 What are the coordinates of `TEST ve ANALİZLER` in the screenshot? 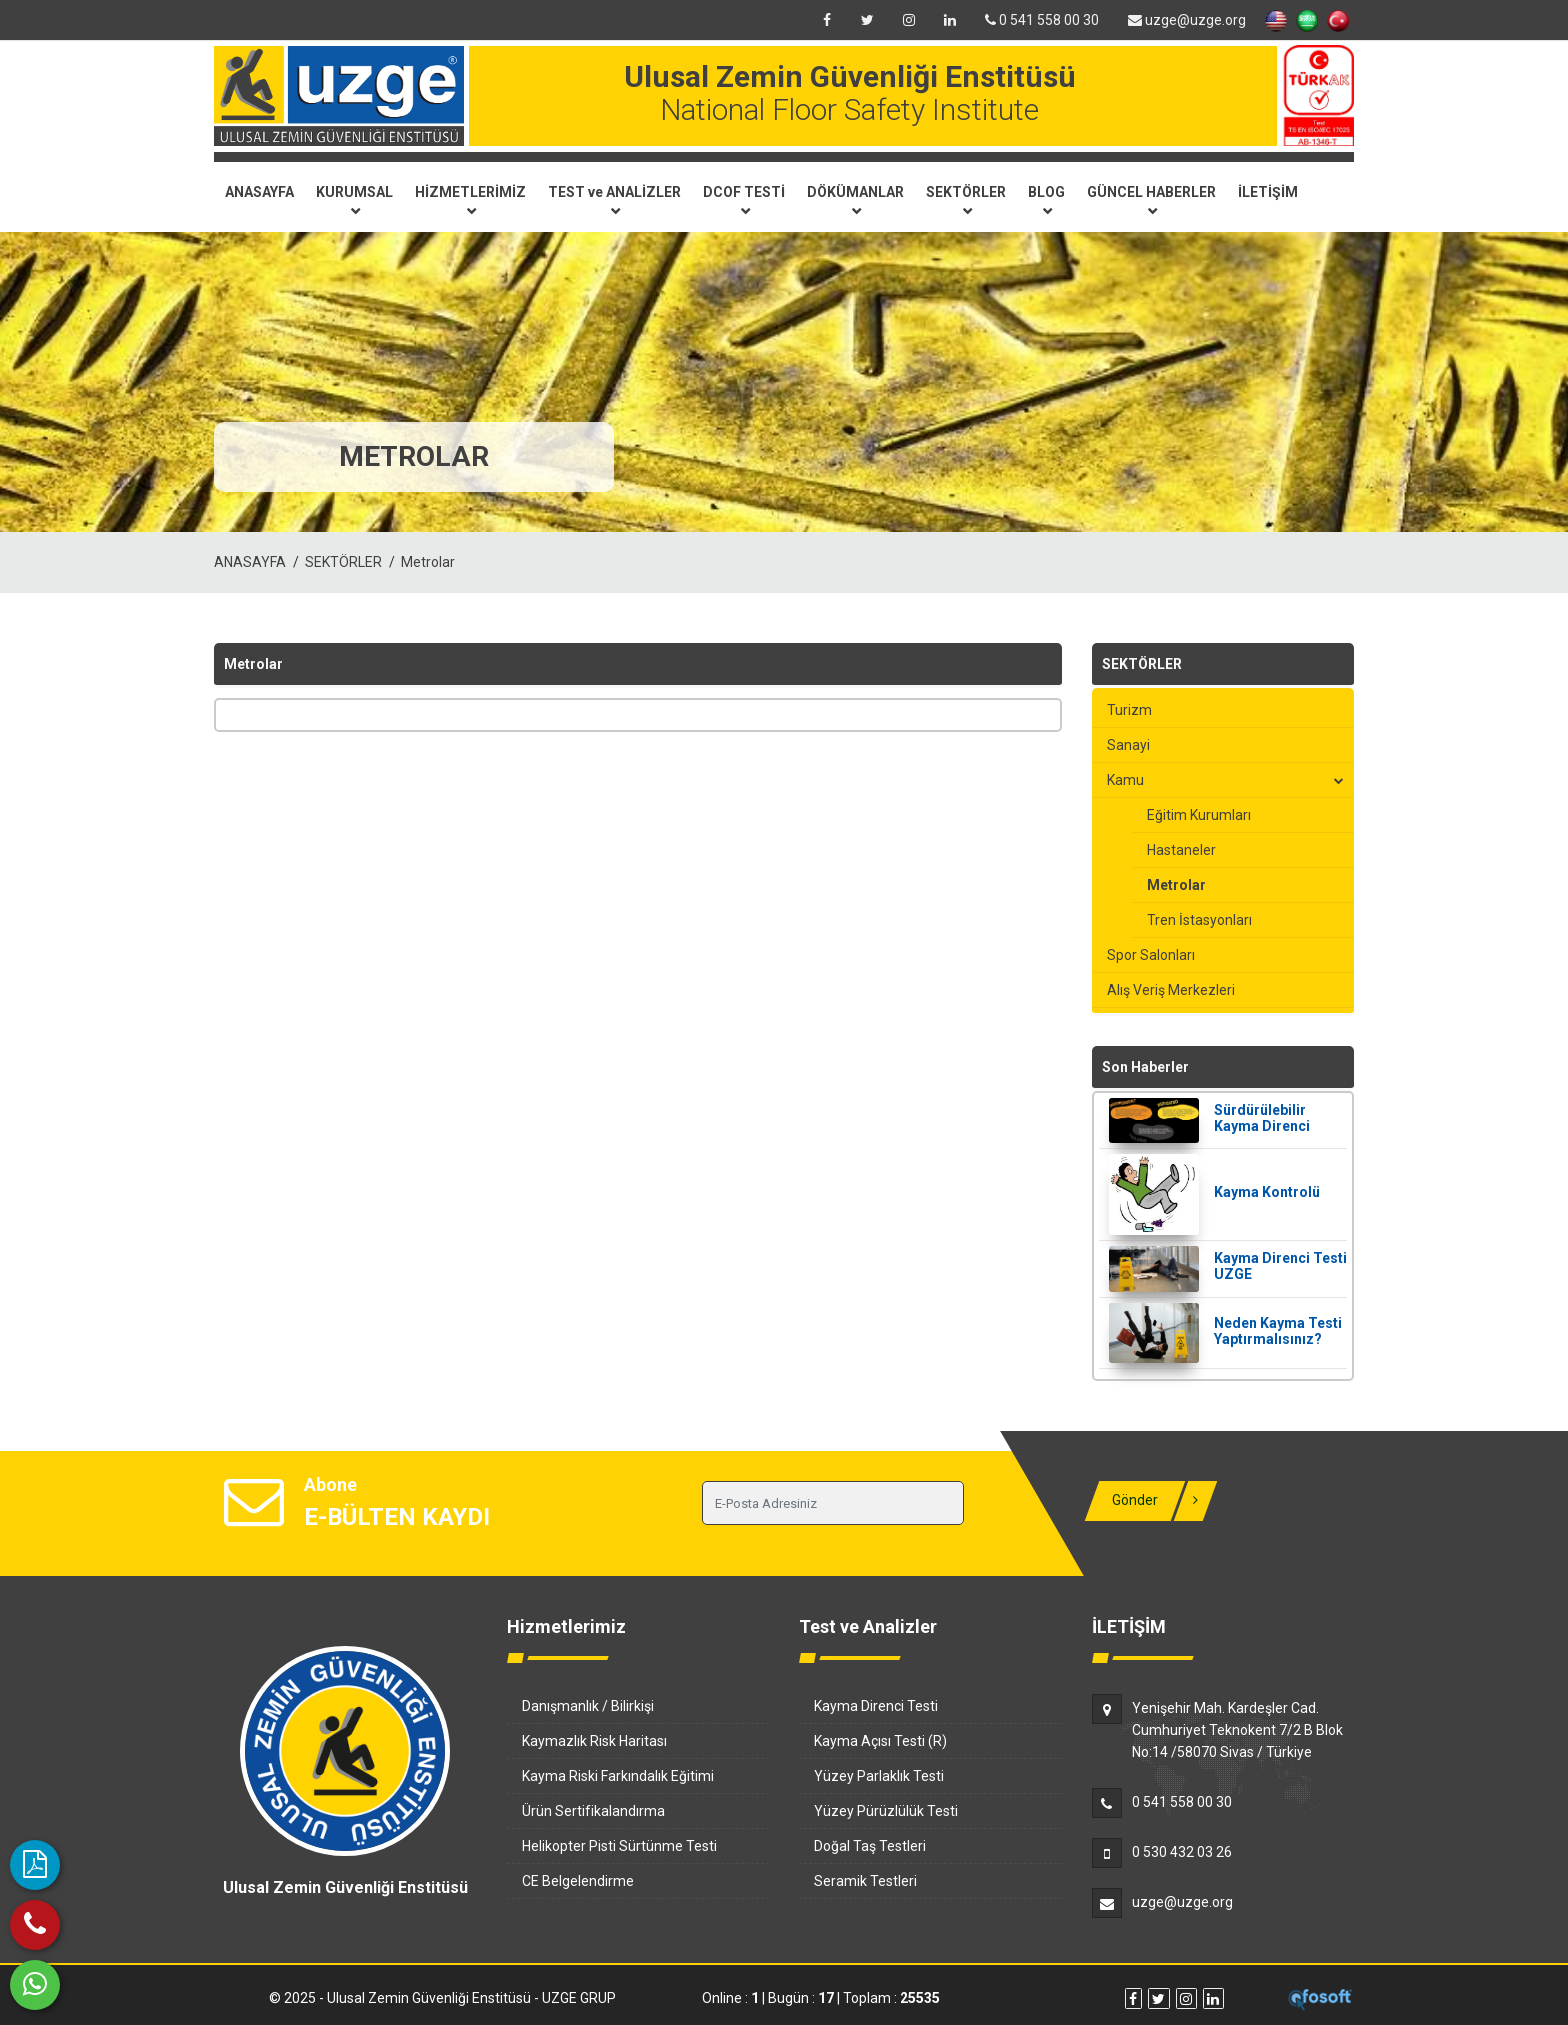 It's located at (614, 199).